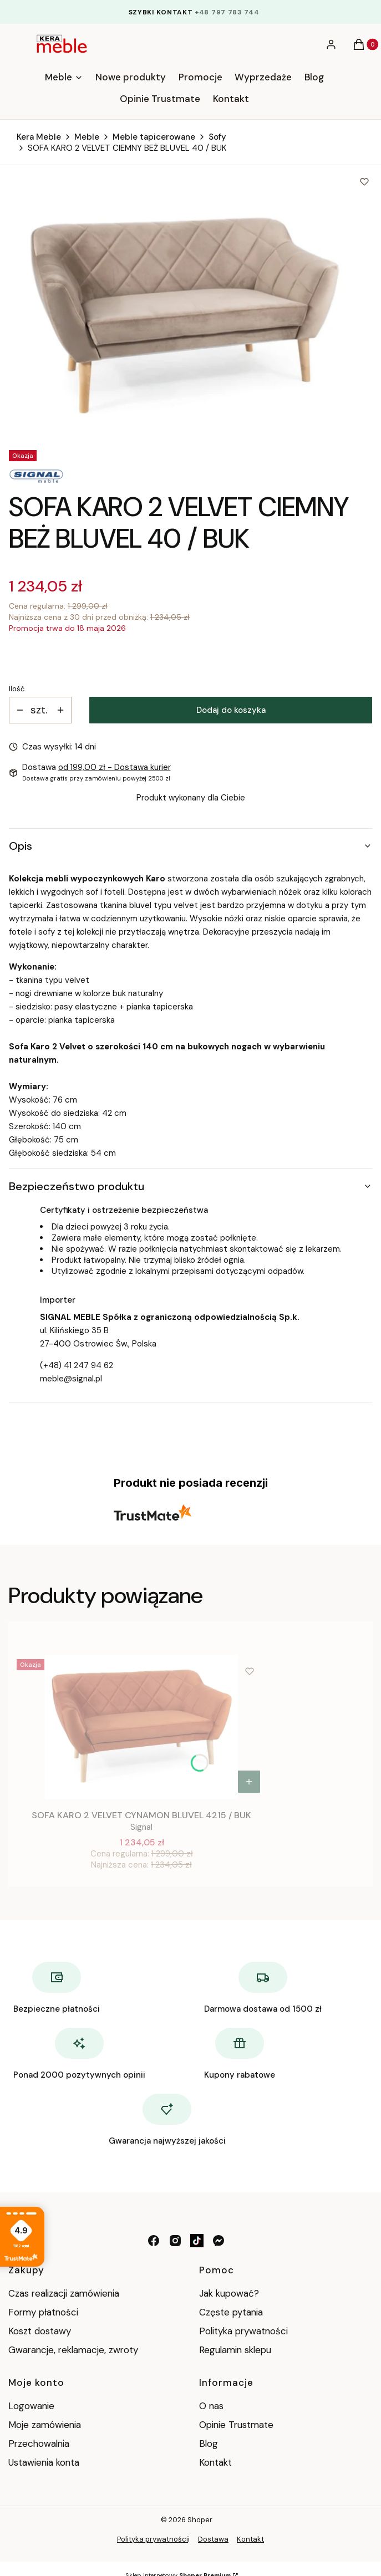 The width and height of the screenshot is (381, 2576). I want to click on Kontakt, so click(215, 2462).